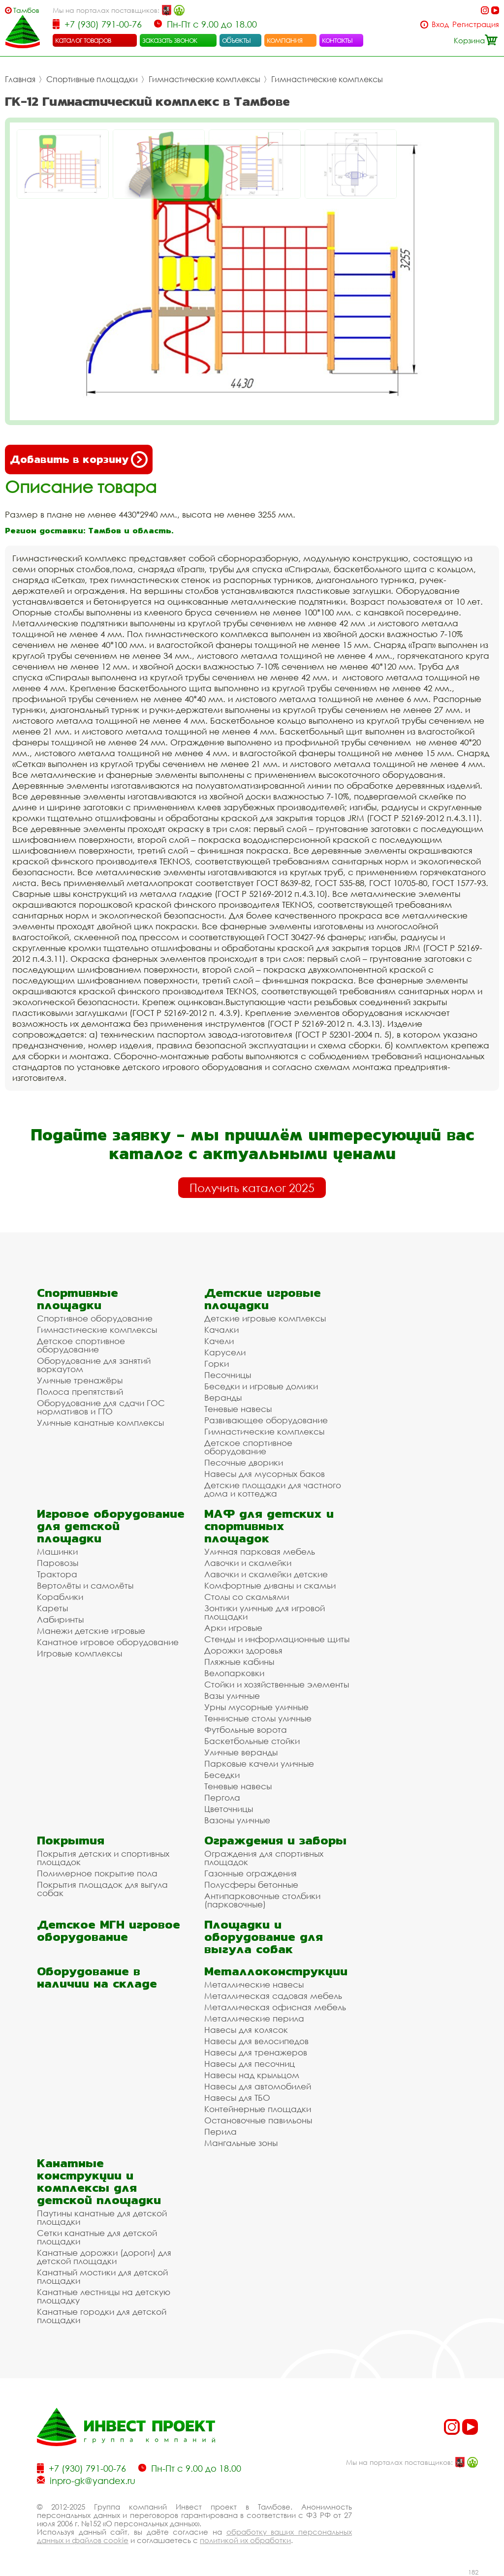 Image resolution: width=504 pixels, height=2576 pixels. I want to click on каталог товаров, so click(83, 40).